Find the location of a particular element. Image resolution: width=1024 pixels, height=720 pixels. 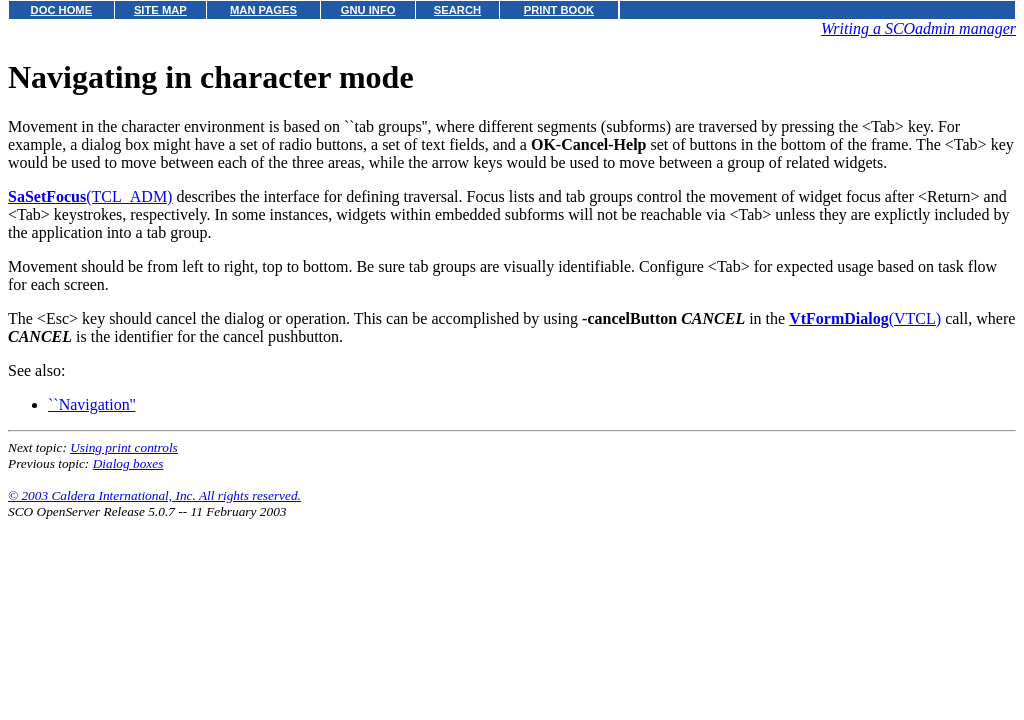

GNU INFO is located at coordinates (368, 10).